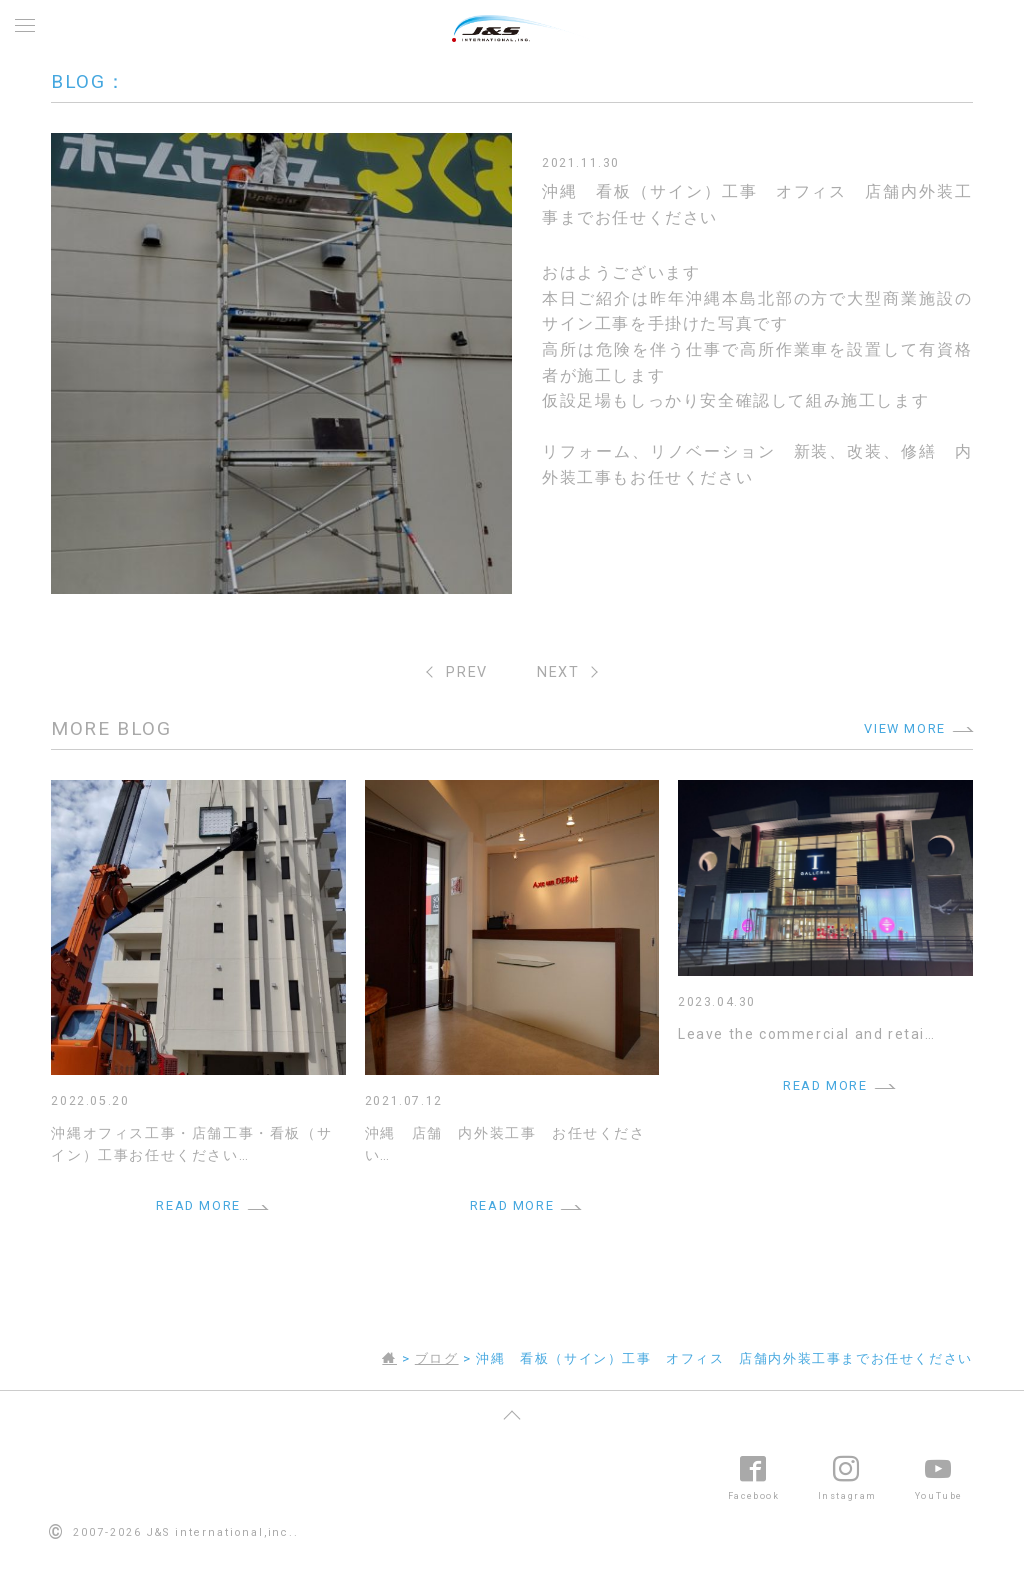 The width and height of the screenshot is (1024, 1591). Describe the element at coordinates (904, 728) in the screenshot. I see `VIEW MORE` at that location.